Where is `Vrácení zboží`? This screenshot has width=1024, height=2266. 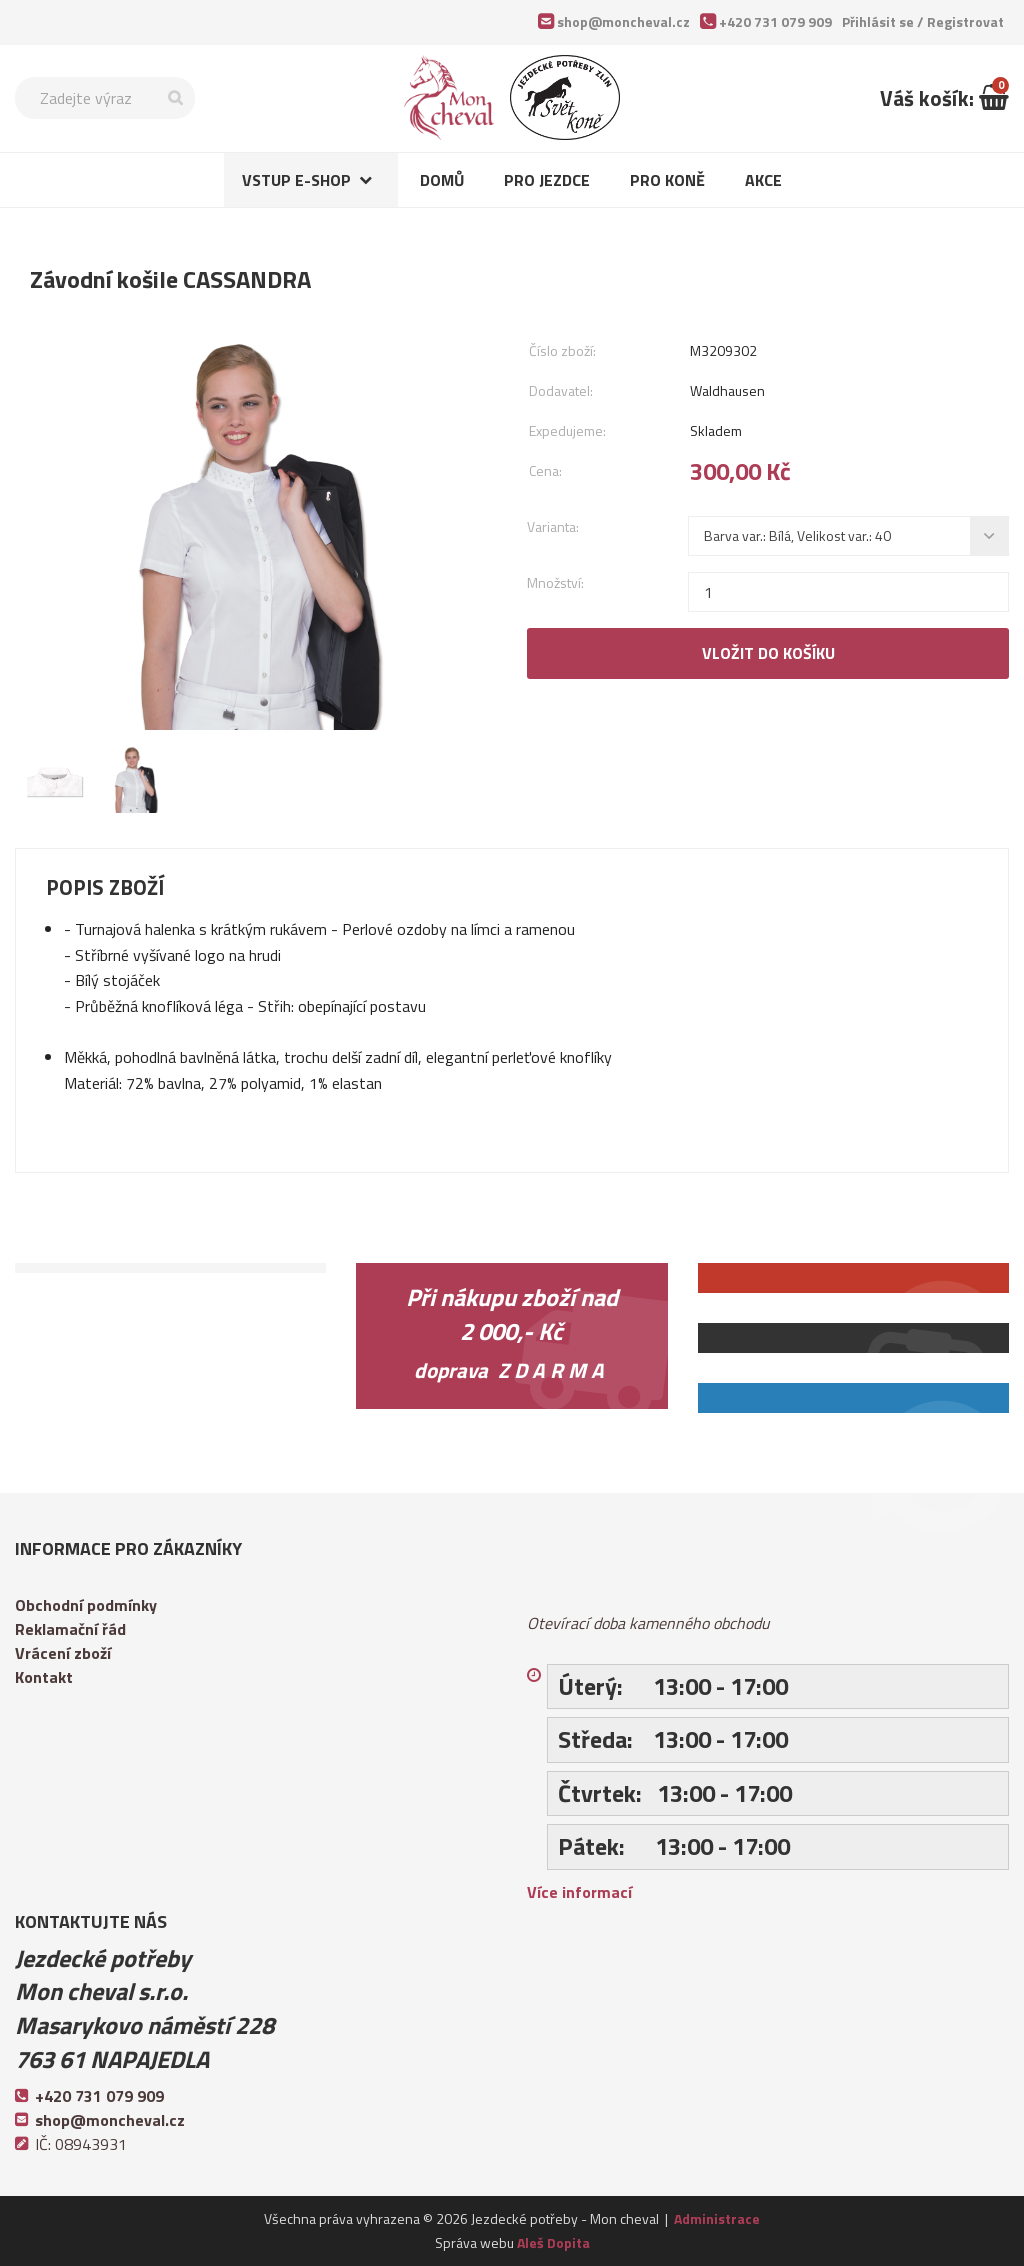
Vrácení zboží is located at coordinates (63, 1653).